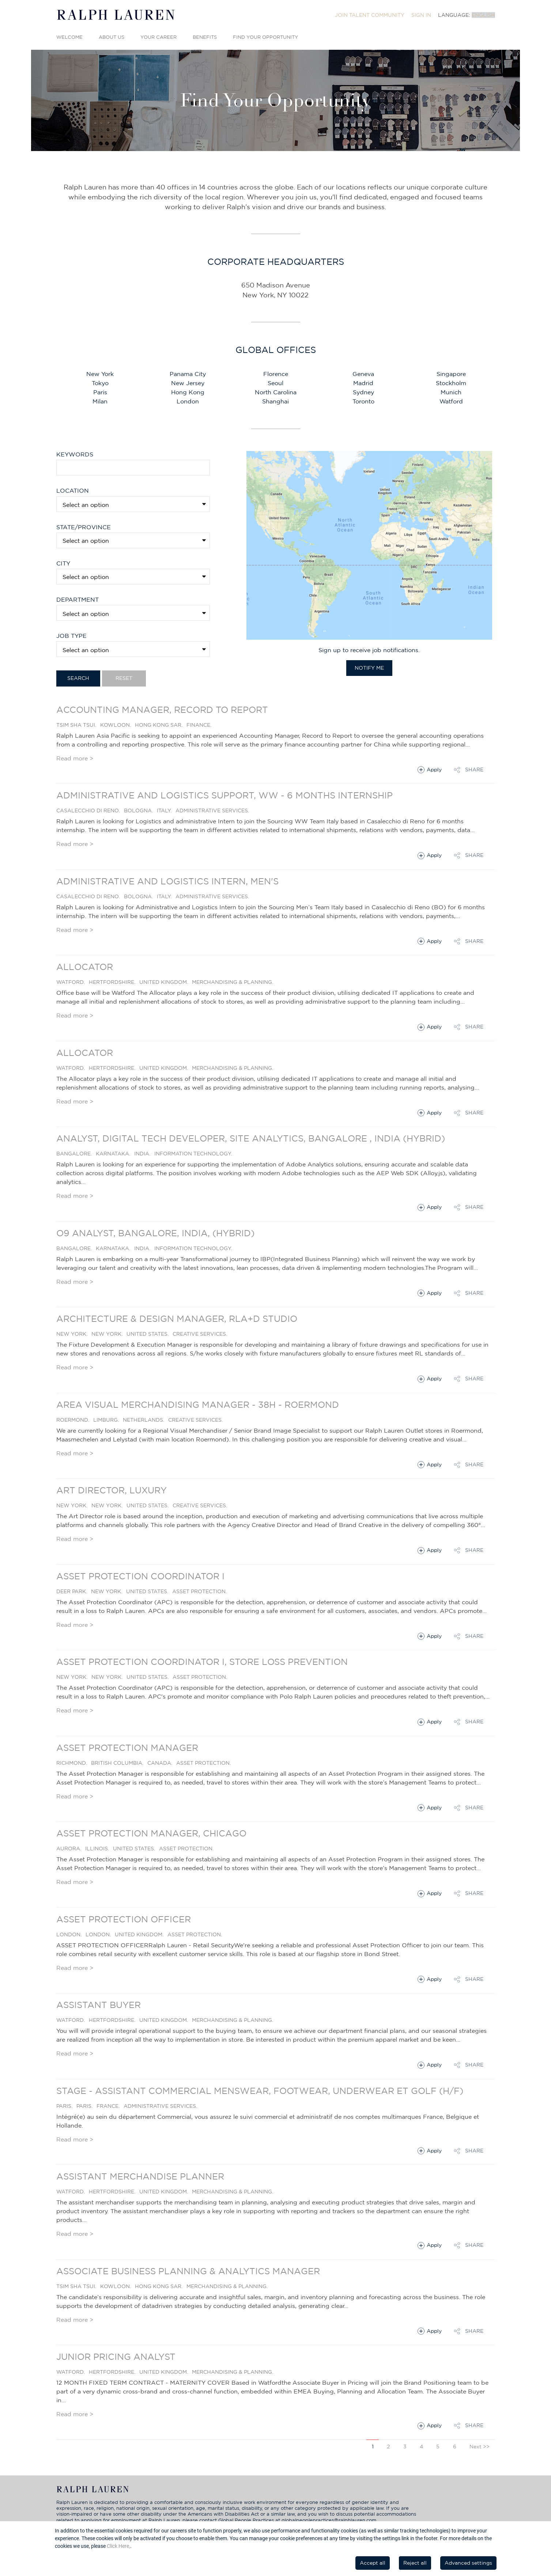 This screenshot has height=2576, width=551. What do you see at coordinates (98, 2004) in the screenshot?
I see `Assistant Buyer` at bounding box center [98, 2004].